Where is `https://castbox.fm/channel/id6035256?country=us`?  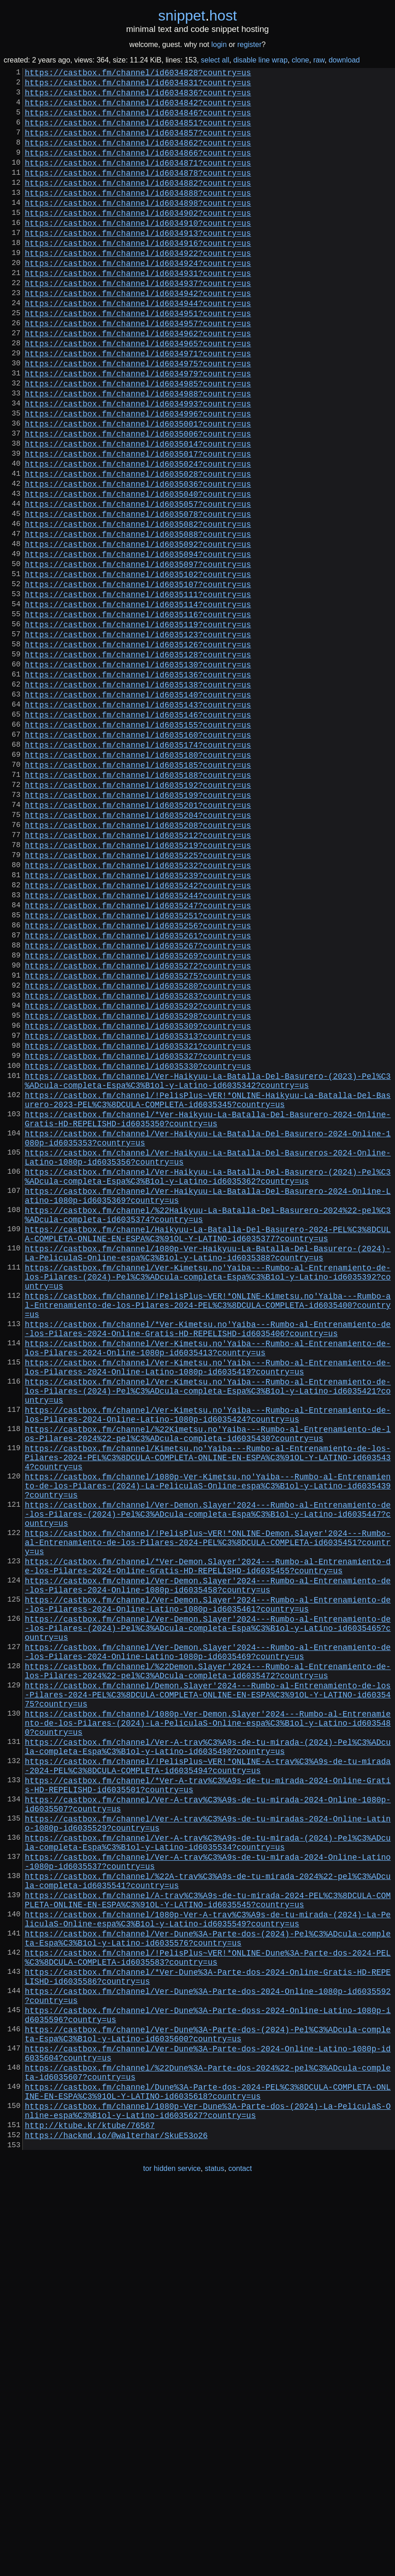 https://castbox.fm/channel/id6035256?country=us is located at coordinates (138, 1082).